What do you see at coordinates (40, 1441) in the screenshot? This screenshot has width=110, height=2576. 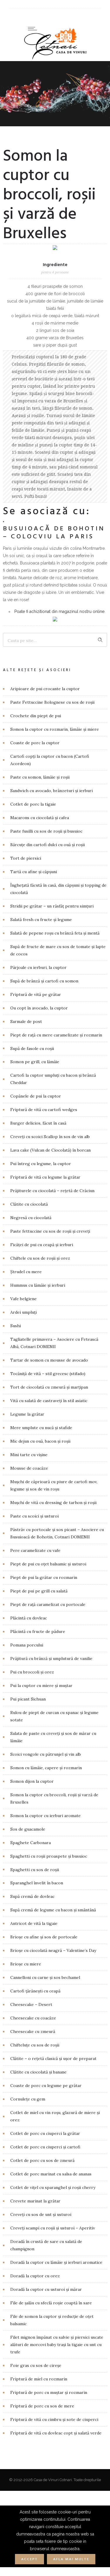 I see `Mic dejun cu ouă, bacon și roșii` at bounding box center [40, 1441].